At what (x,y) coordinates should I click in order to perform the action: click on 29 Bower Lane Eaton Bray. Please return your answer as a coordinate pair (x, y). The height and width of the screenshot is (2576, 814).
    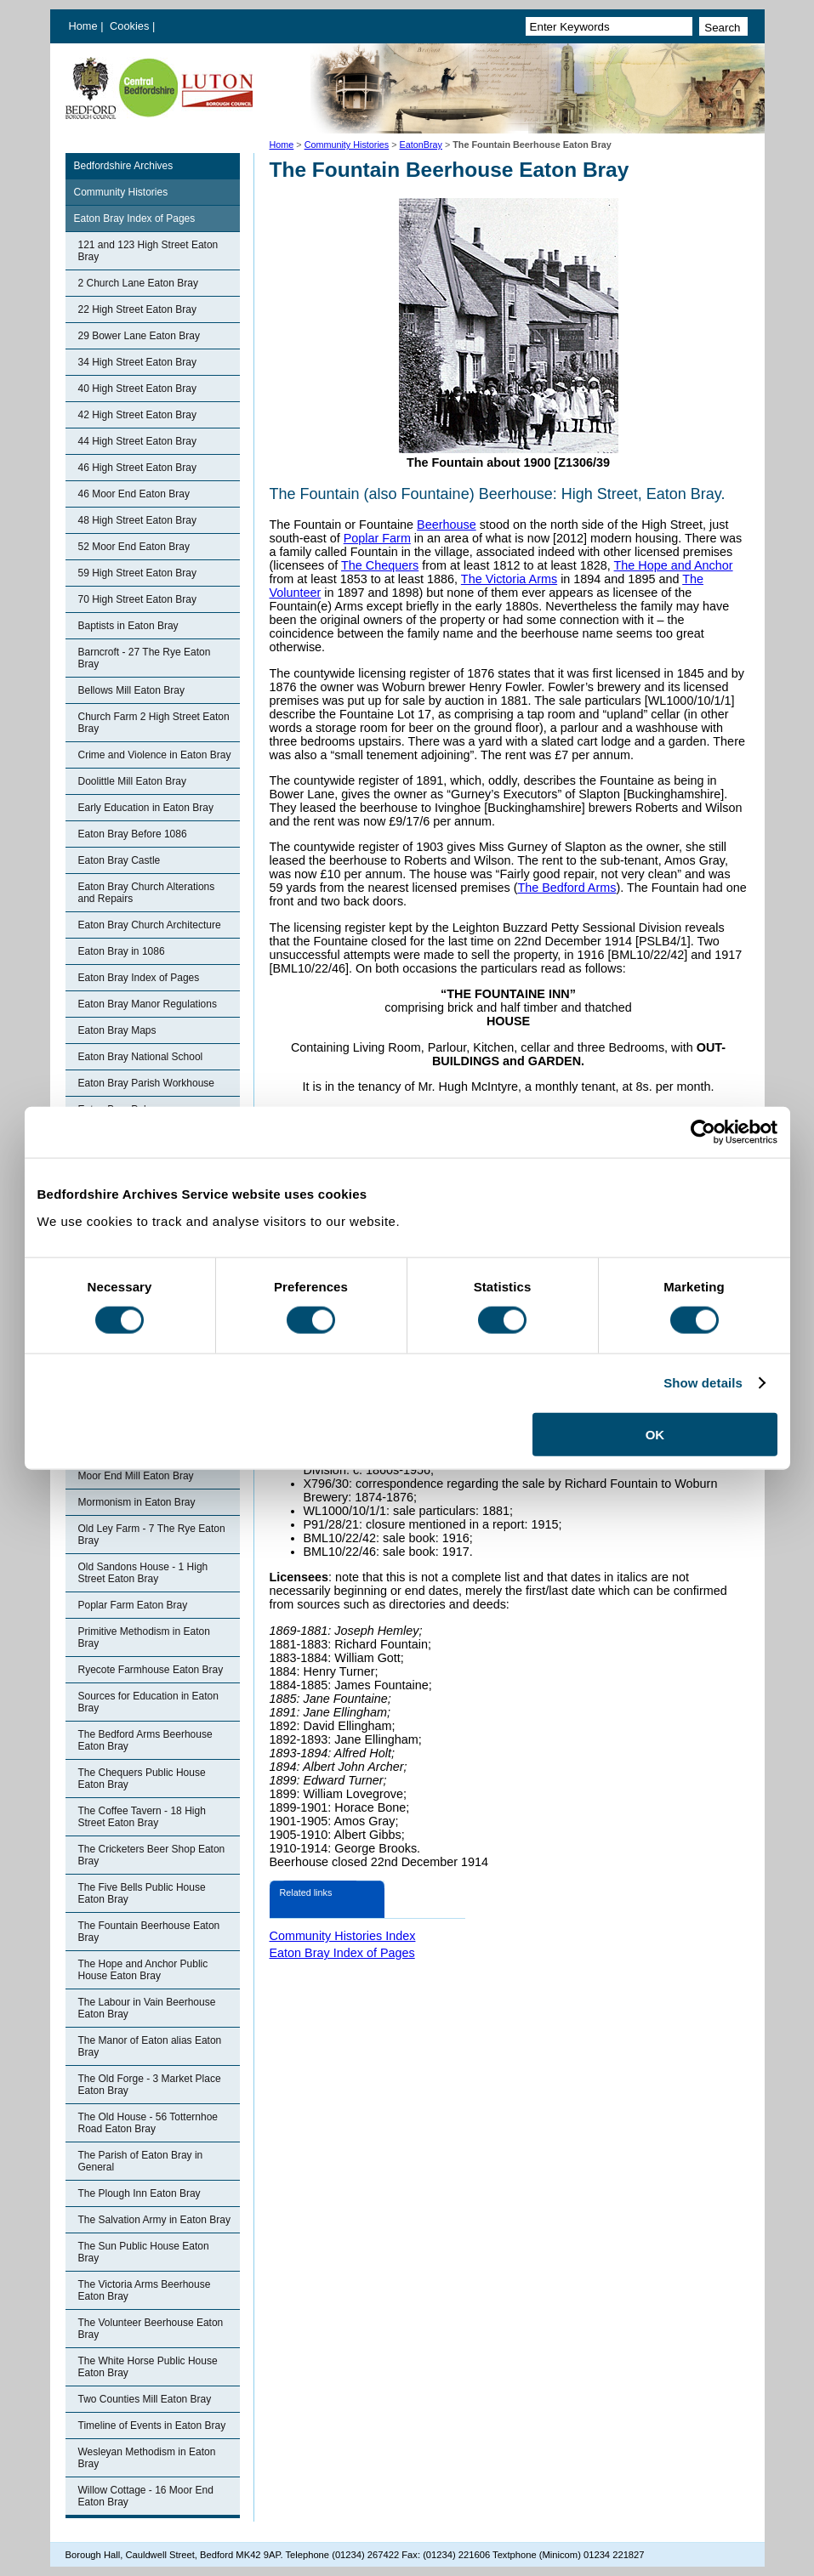
    Looking at the image, I should click on (139, 336).